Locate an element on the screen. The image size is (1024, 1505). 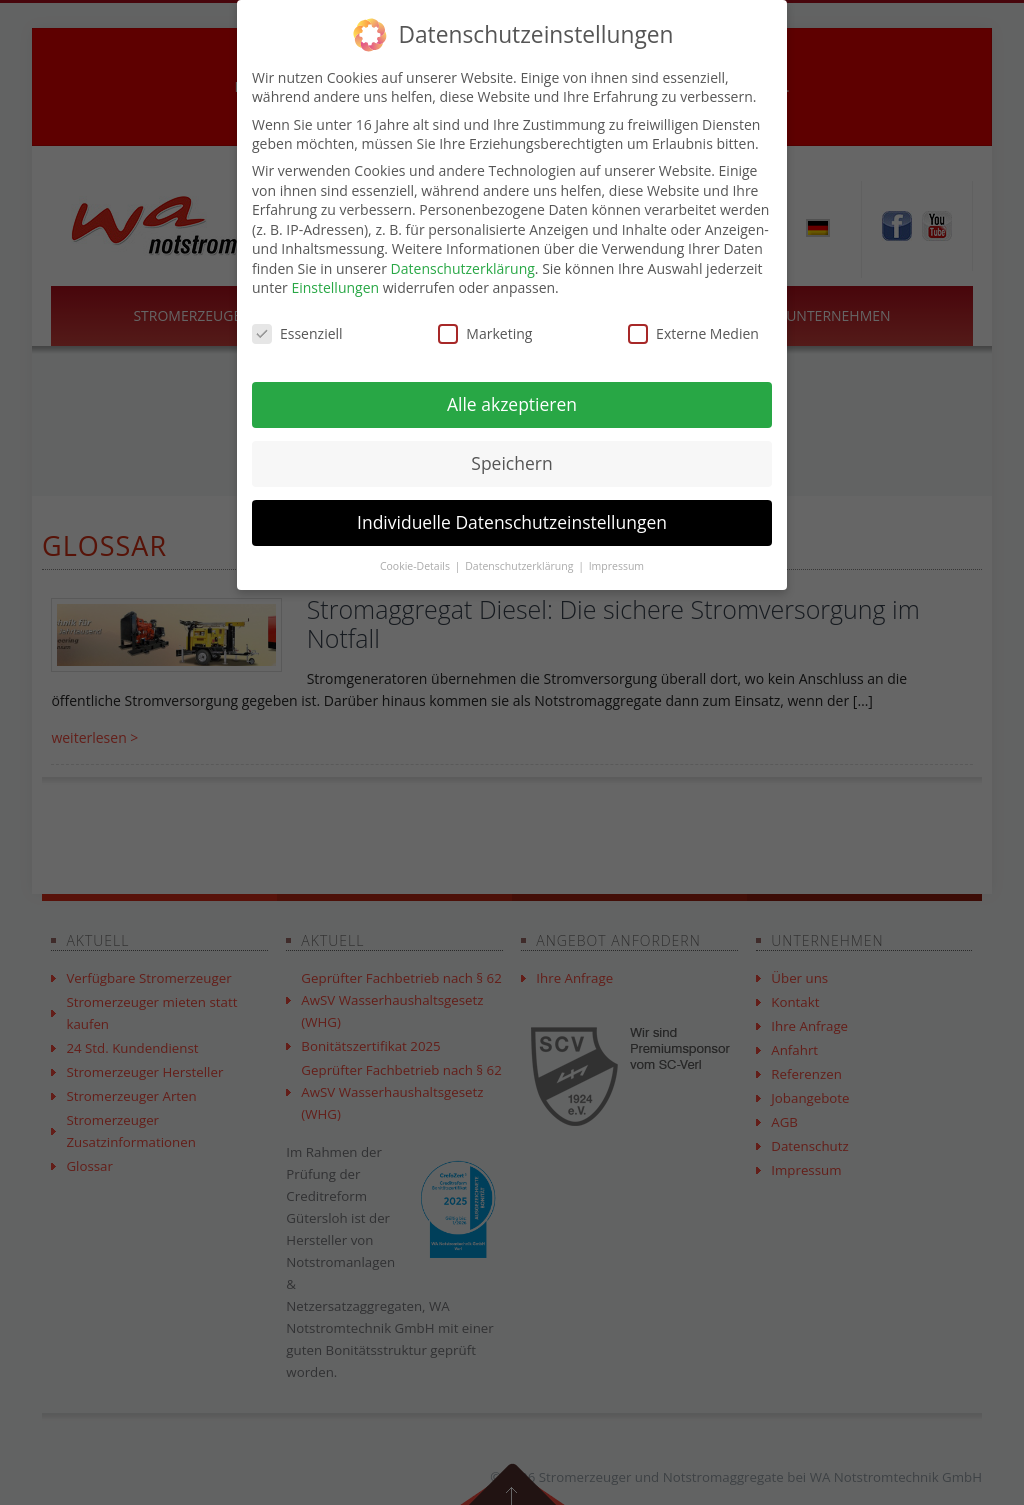
Cookie-Details [button] is located at coordinates (416, 566).